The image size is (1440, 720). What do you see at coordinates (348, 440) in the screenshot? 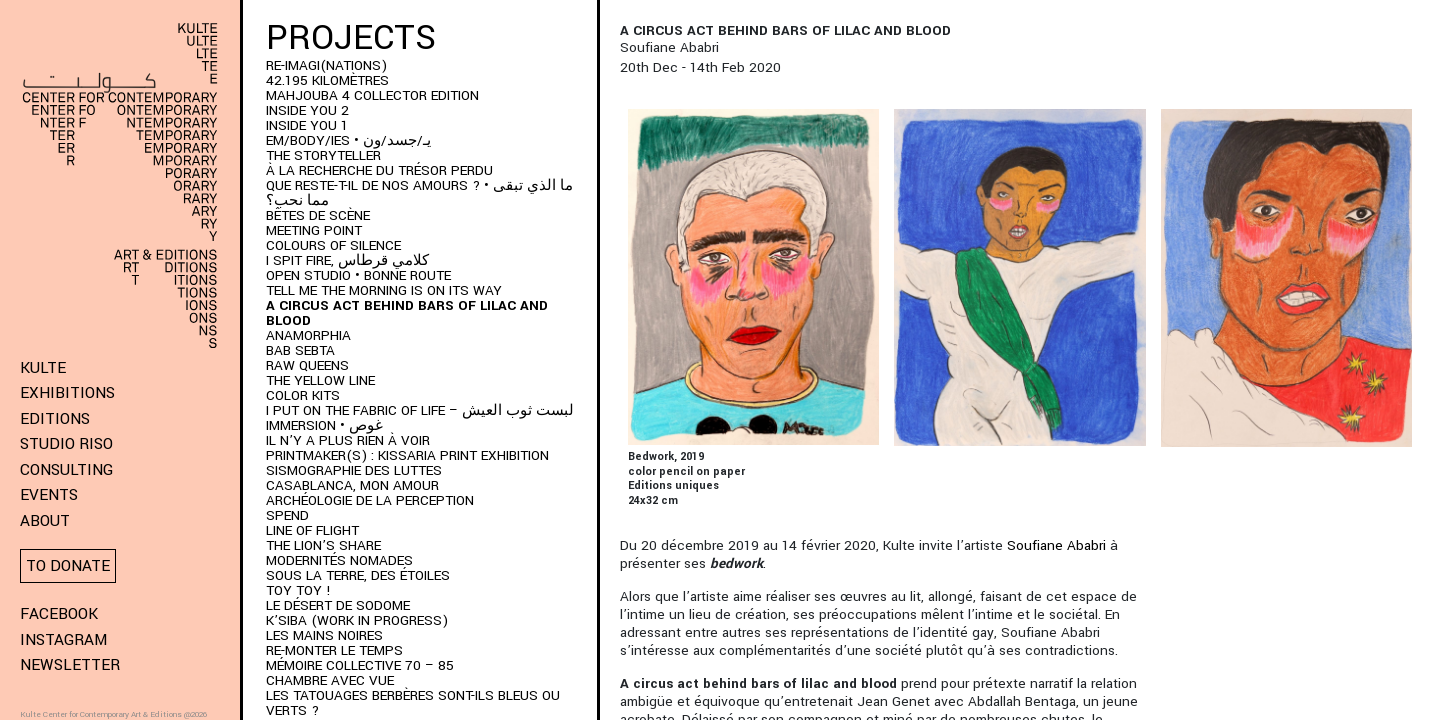
I see `Il n’y a plus rien à voir` at bounding box center [348, 440].